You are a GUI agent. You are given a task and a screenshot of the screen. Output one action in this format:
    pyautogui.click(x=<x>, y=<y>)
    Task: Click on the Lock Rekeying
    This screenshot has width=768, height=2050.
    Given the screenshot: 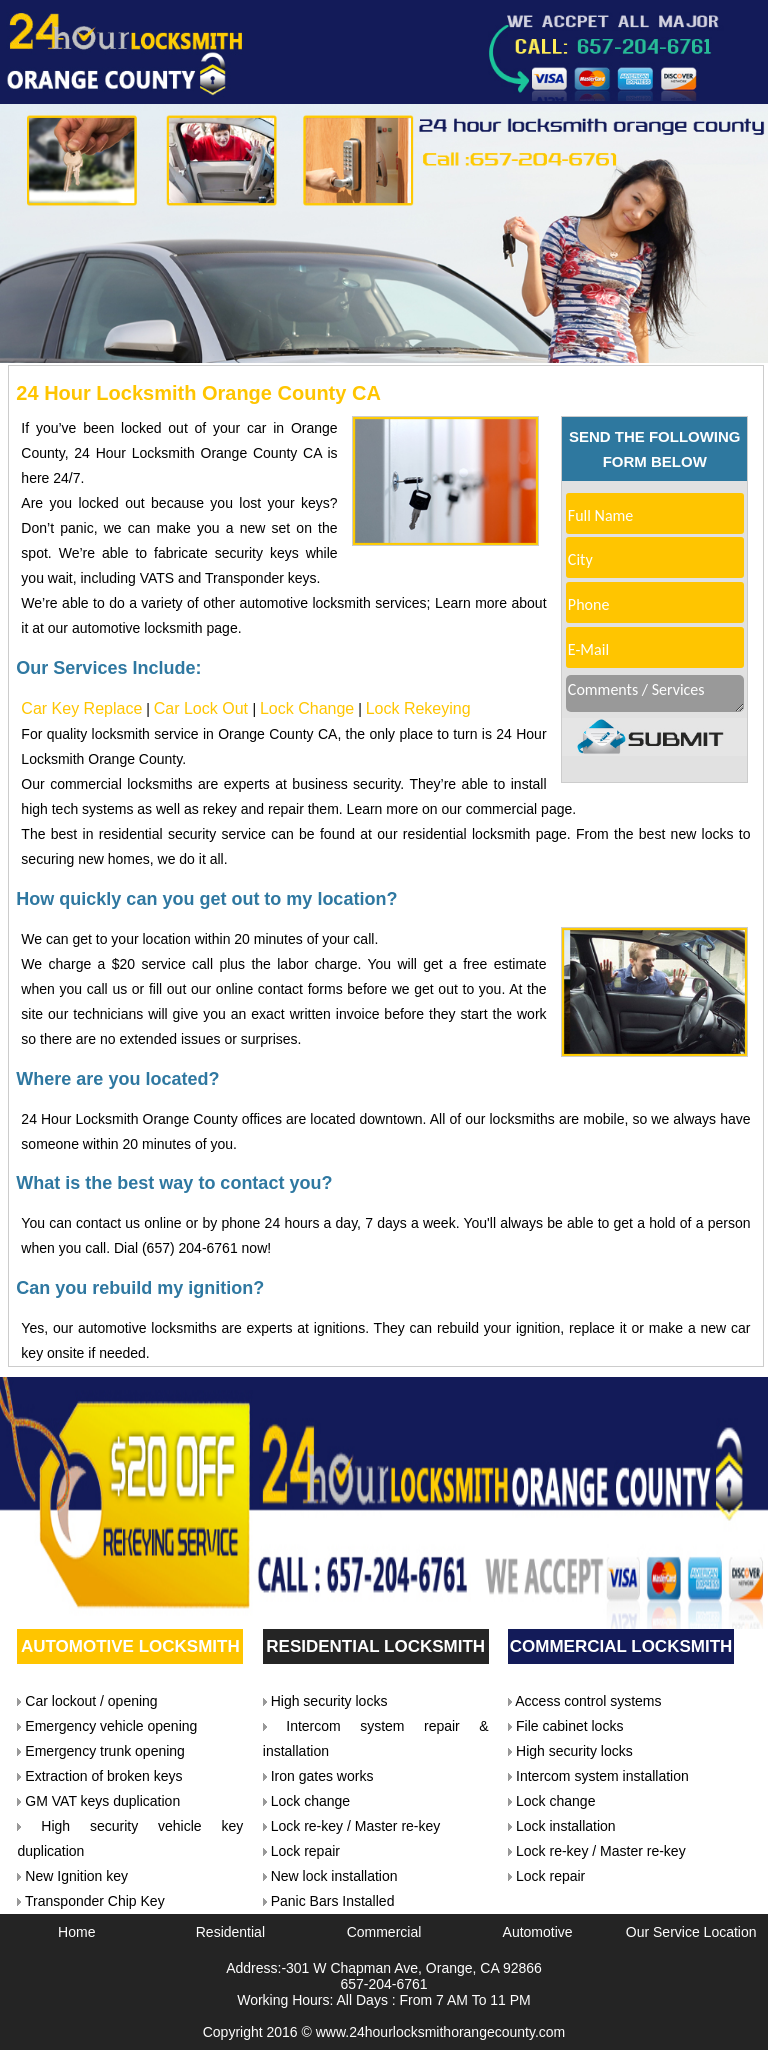 What is the action you would take?
    pyautogui.click(x=418, y=708)
    